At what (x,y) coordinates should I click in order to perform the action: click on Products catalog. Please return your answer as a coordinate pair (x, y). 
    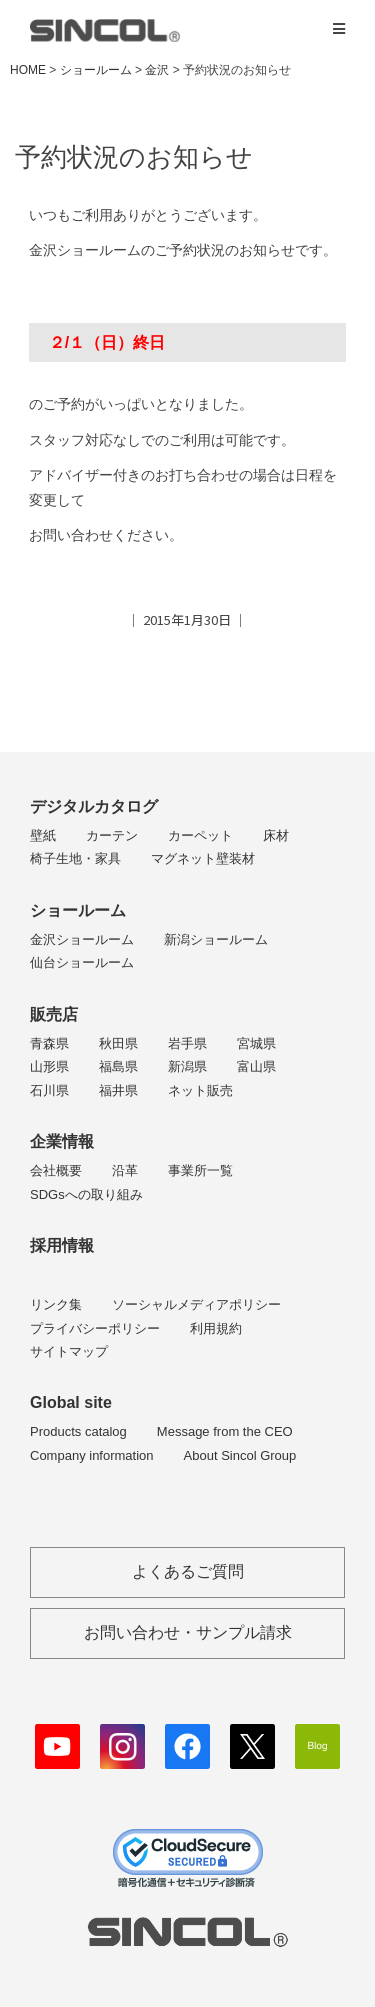
    Looking at the image, I should click on (78, 1431).